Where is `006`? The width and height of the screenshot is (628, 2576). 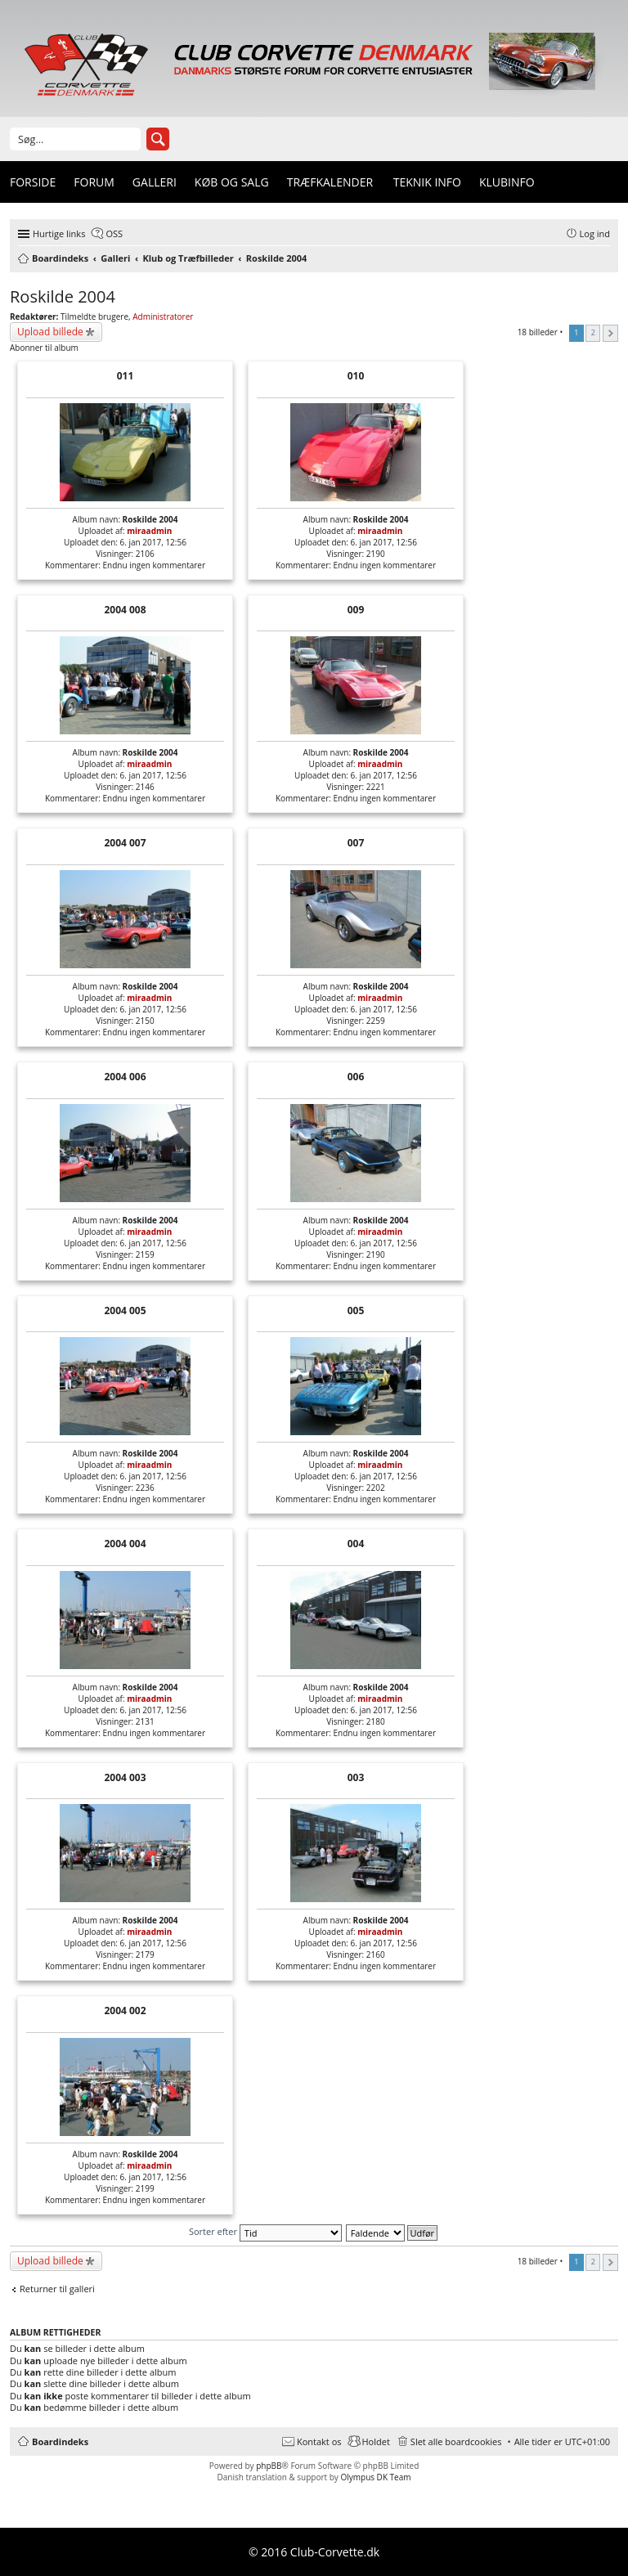 006 is located at coordinates (356, 1077).